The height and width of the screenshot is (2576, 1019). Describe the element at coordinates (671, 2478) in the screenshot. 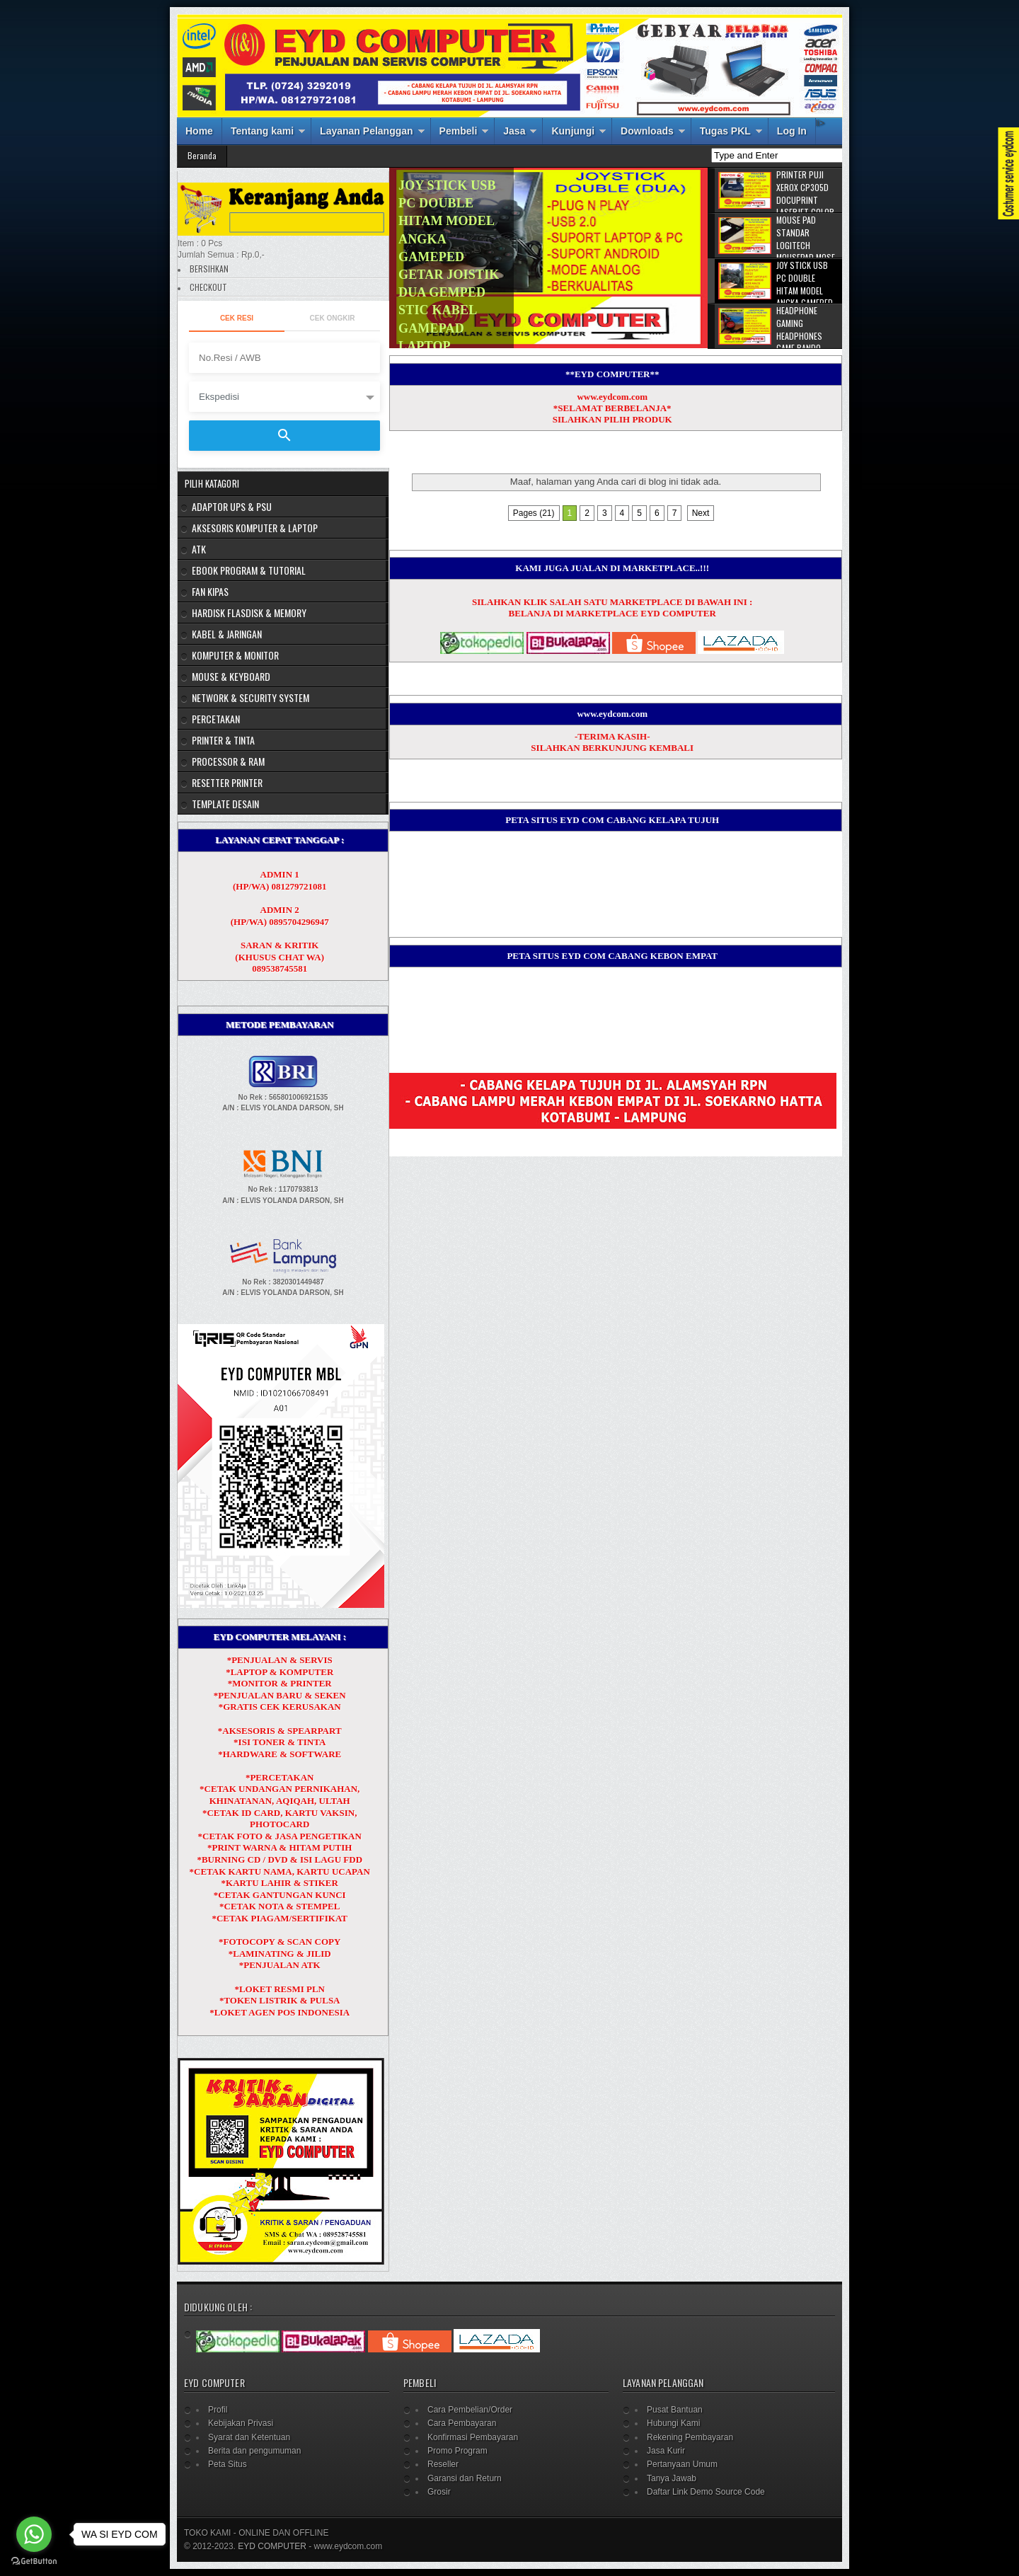

I see `Tanya Jawab` at that location.